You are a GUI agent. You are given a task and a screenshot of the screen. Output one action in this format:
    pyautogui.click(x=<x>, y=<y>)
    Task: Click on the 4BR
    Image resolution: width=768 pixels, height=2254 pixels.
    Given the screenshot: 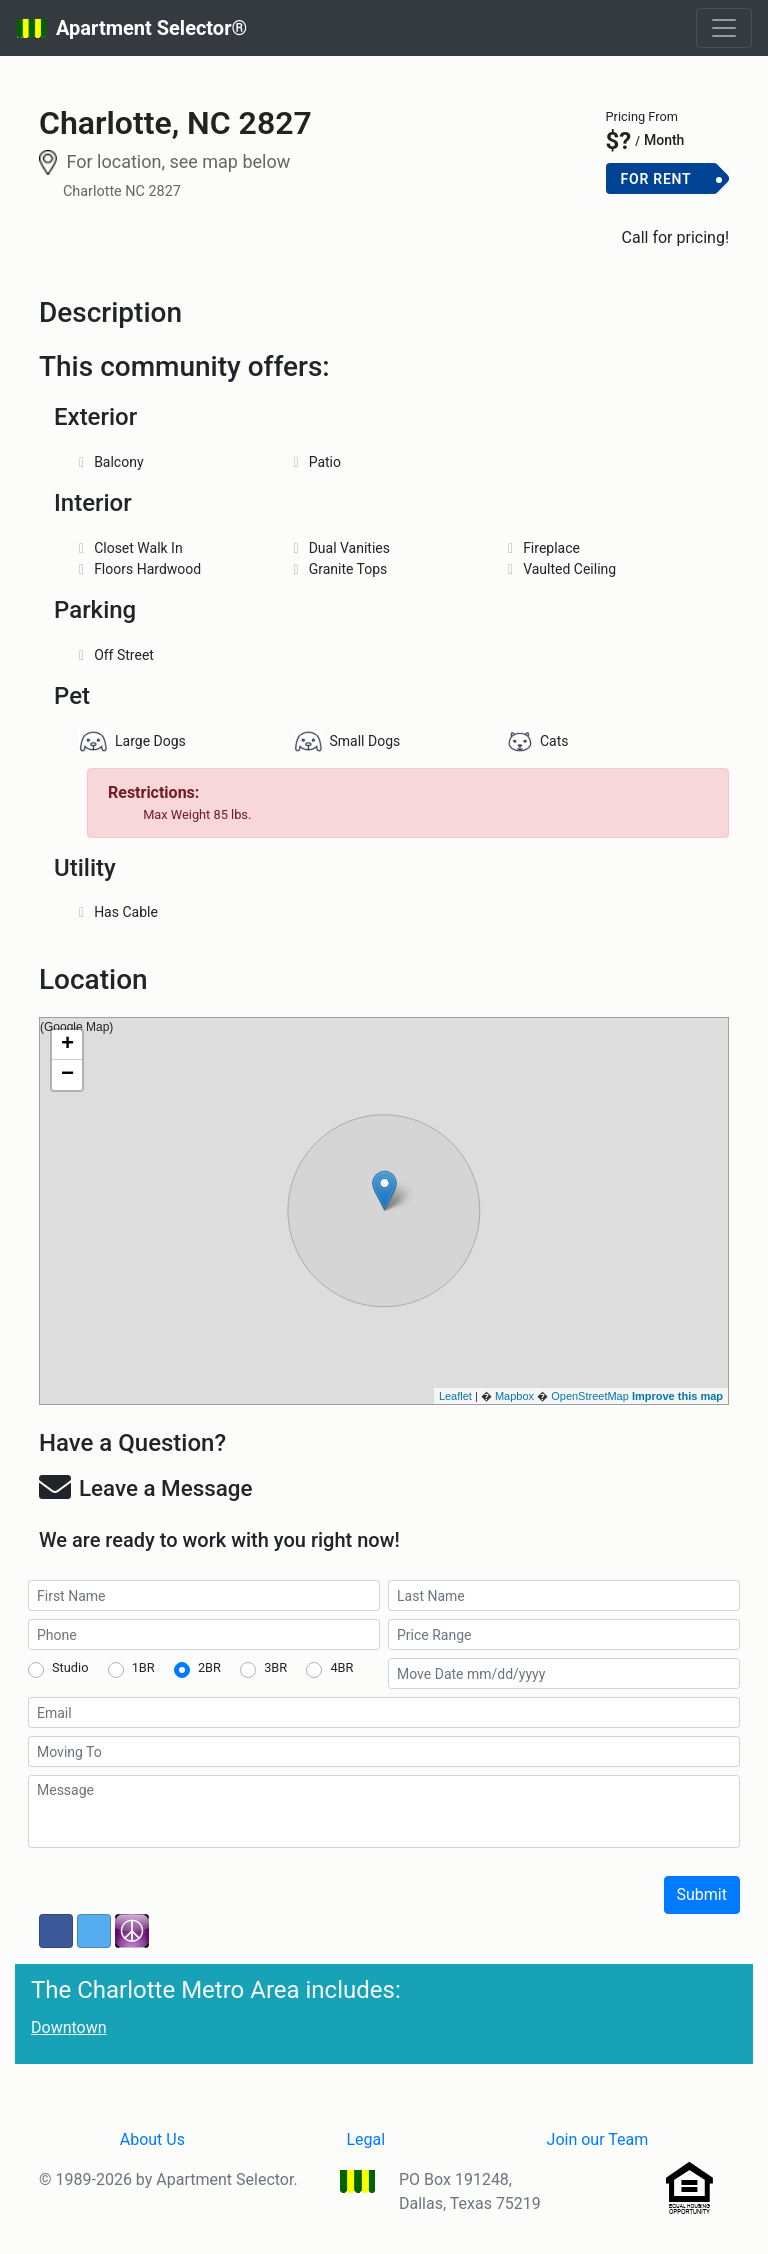 What is the action you would take?
    pyautogui.click(x=341, y=1667)
    